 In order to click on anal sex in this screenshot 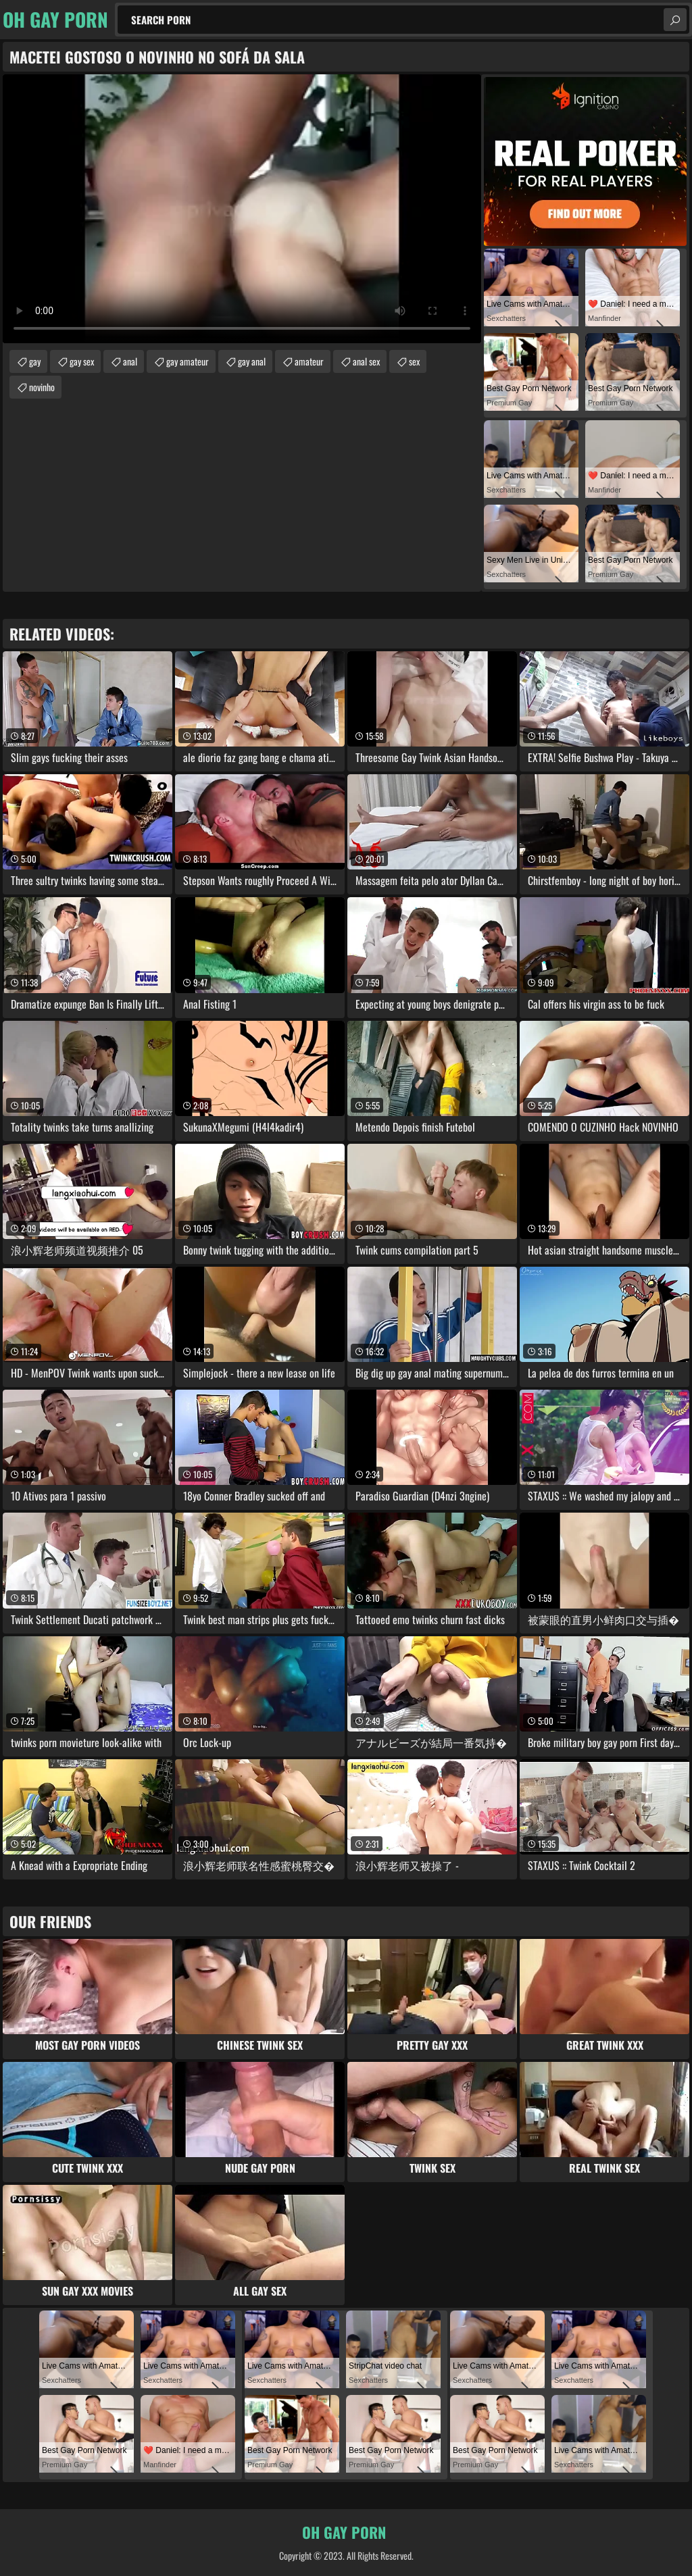, I will do `click(366, 361)`.